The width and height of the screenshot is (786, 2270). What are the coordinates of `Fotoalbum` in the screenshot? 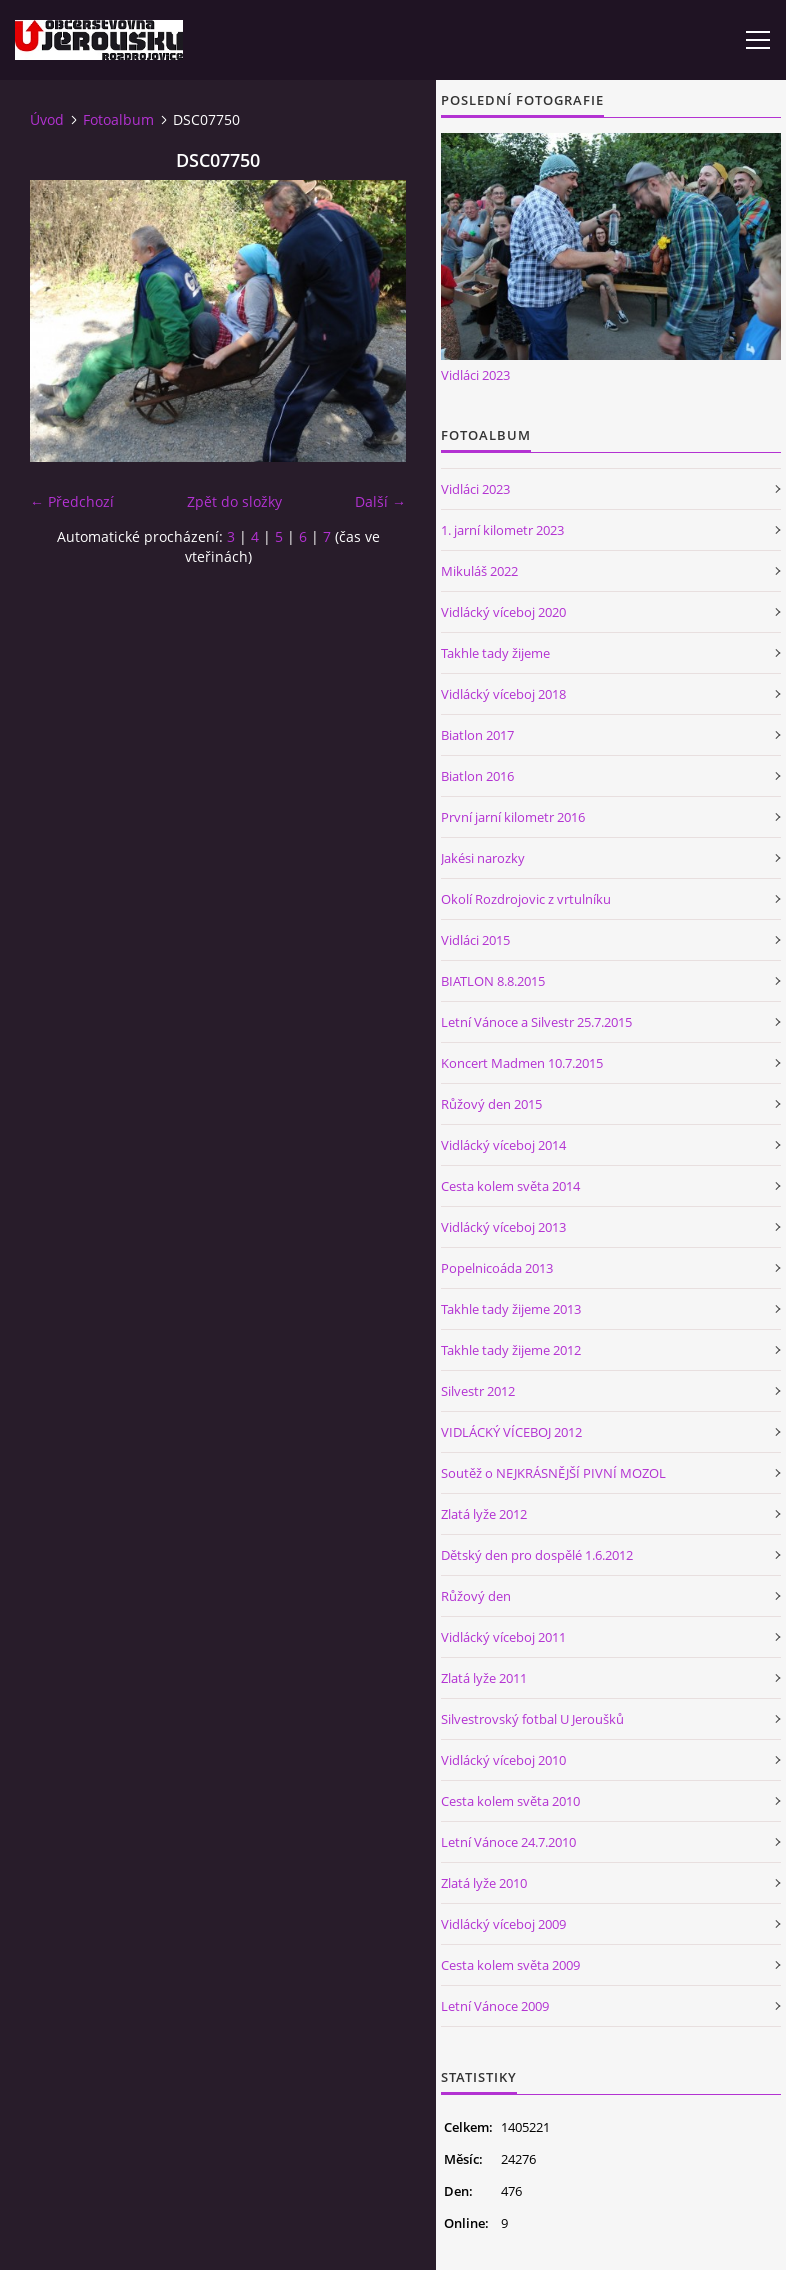 It's located at (118, 119).